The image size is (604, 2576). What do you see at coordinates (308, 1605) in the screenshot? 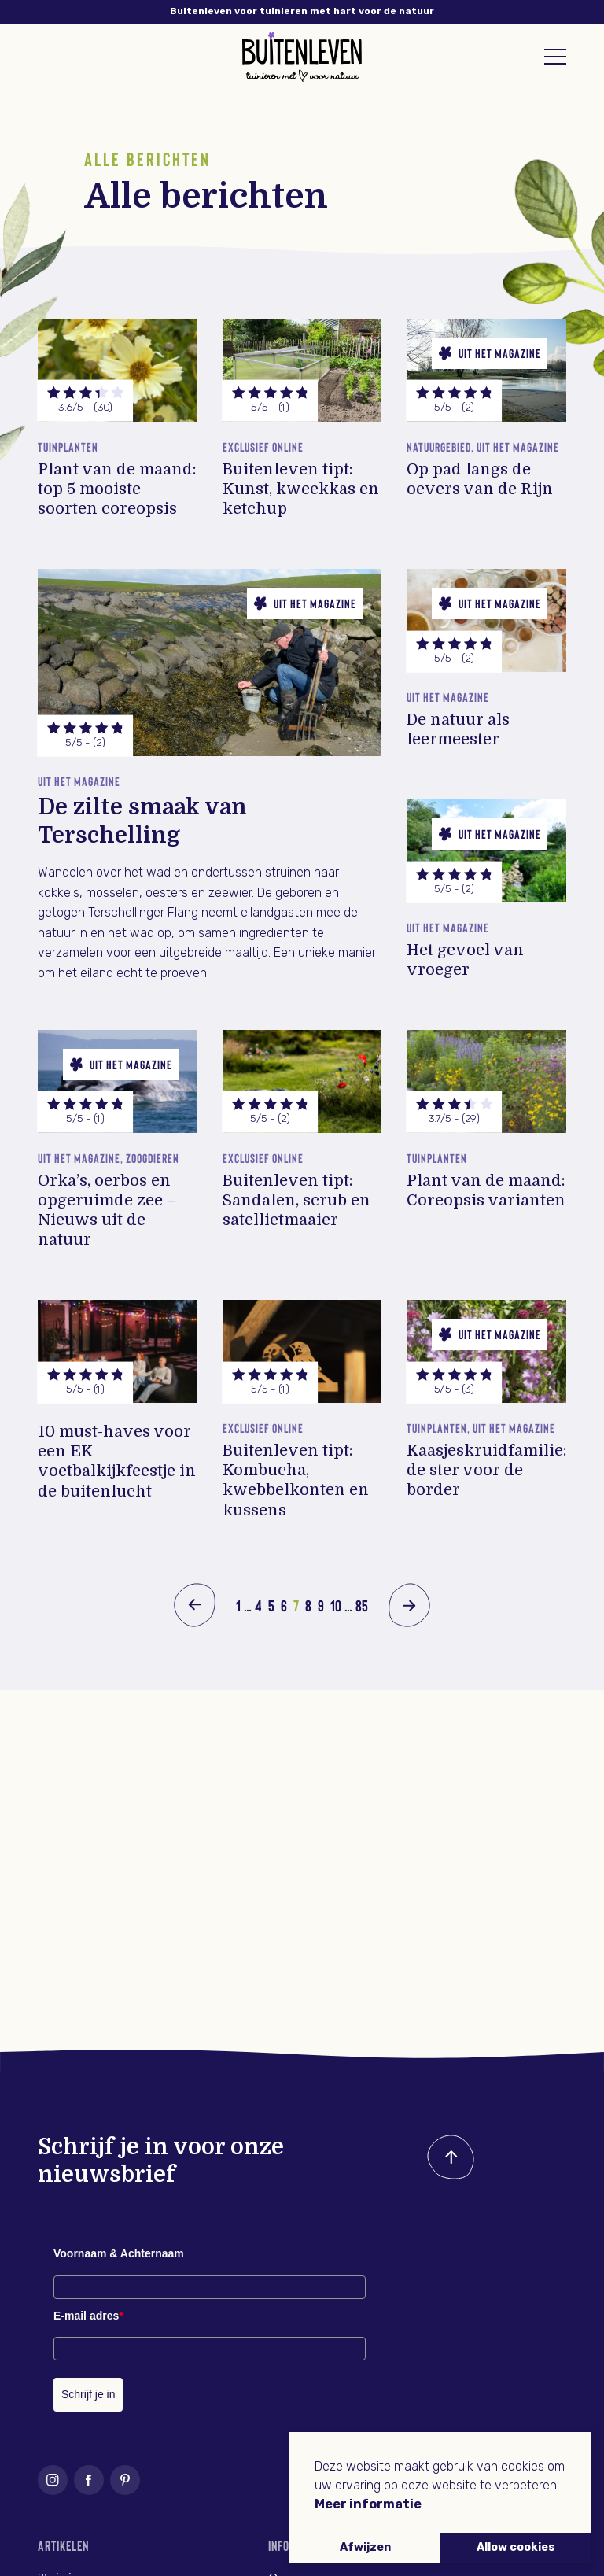
I see `8 [Pagina 8]` at bounding box center [308, 1605].